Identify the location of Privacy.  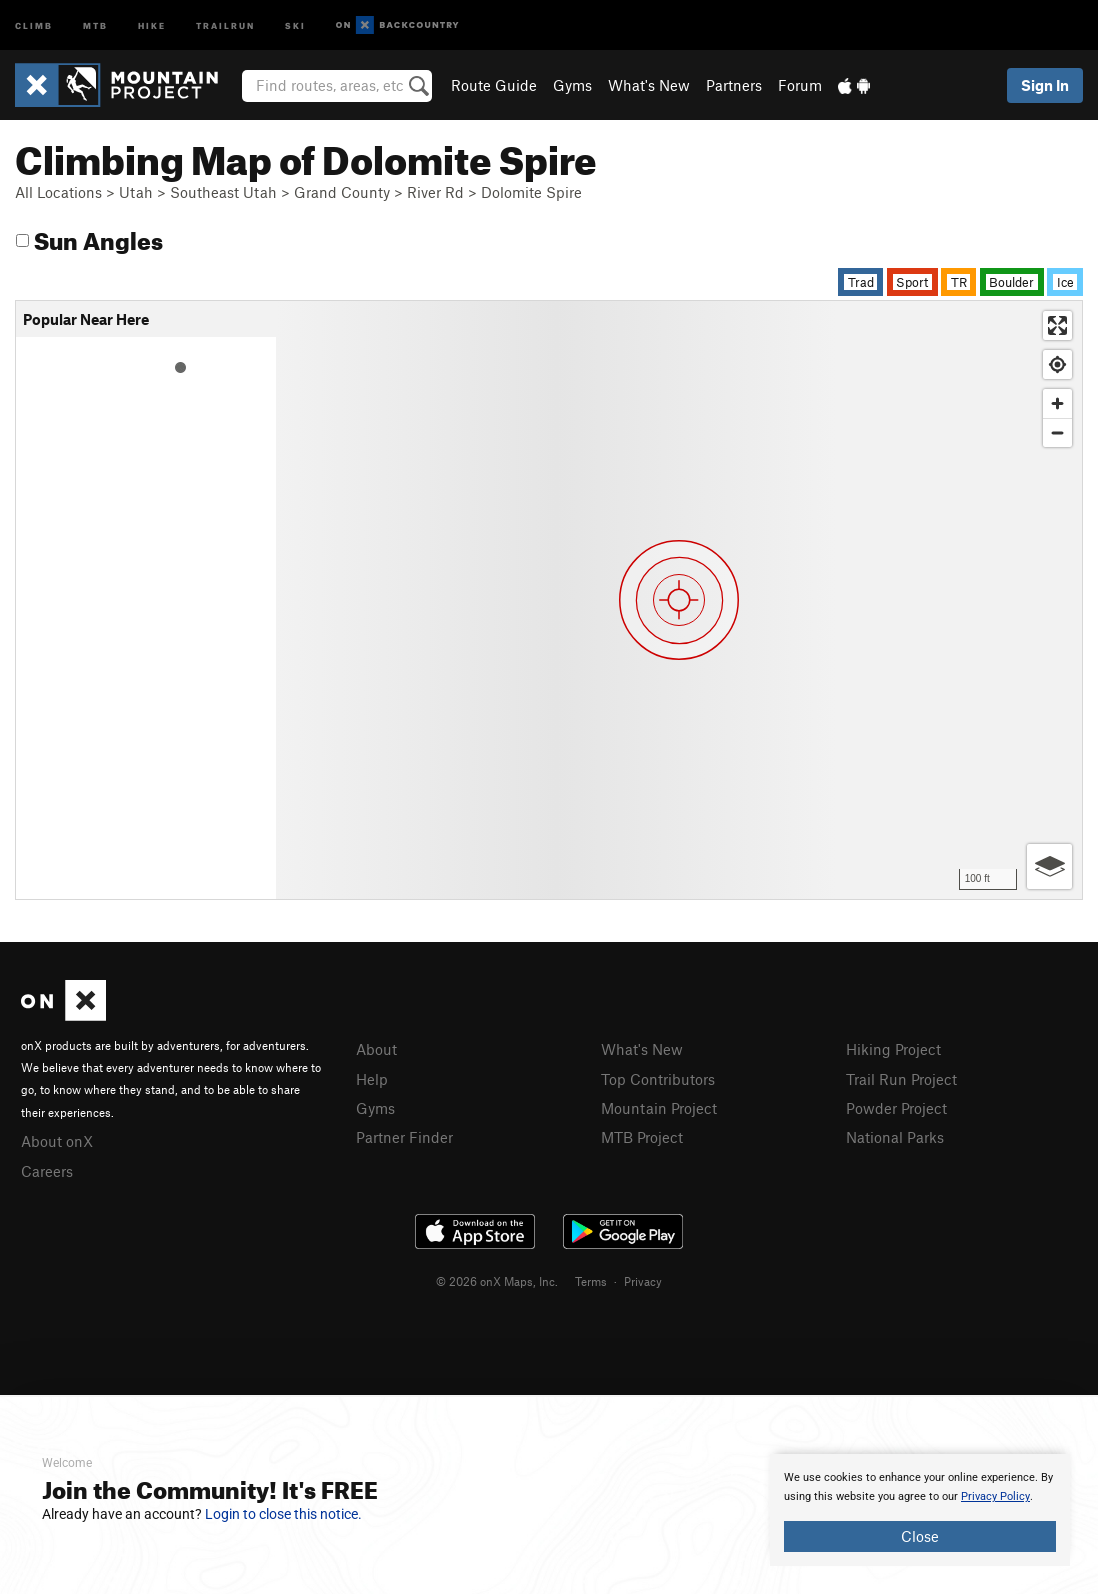
(643, 1281).